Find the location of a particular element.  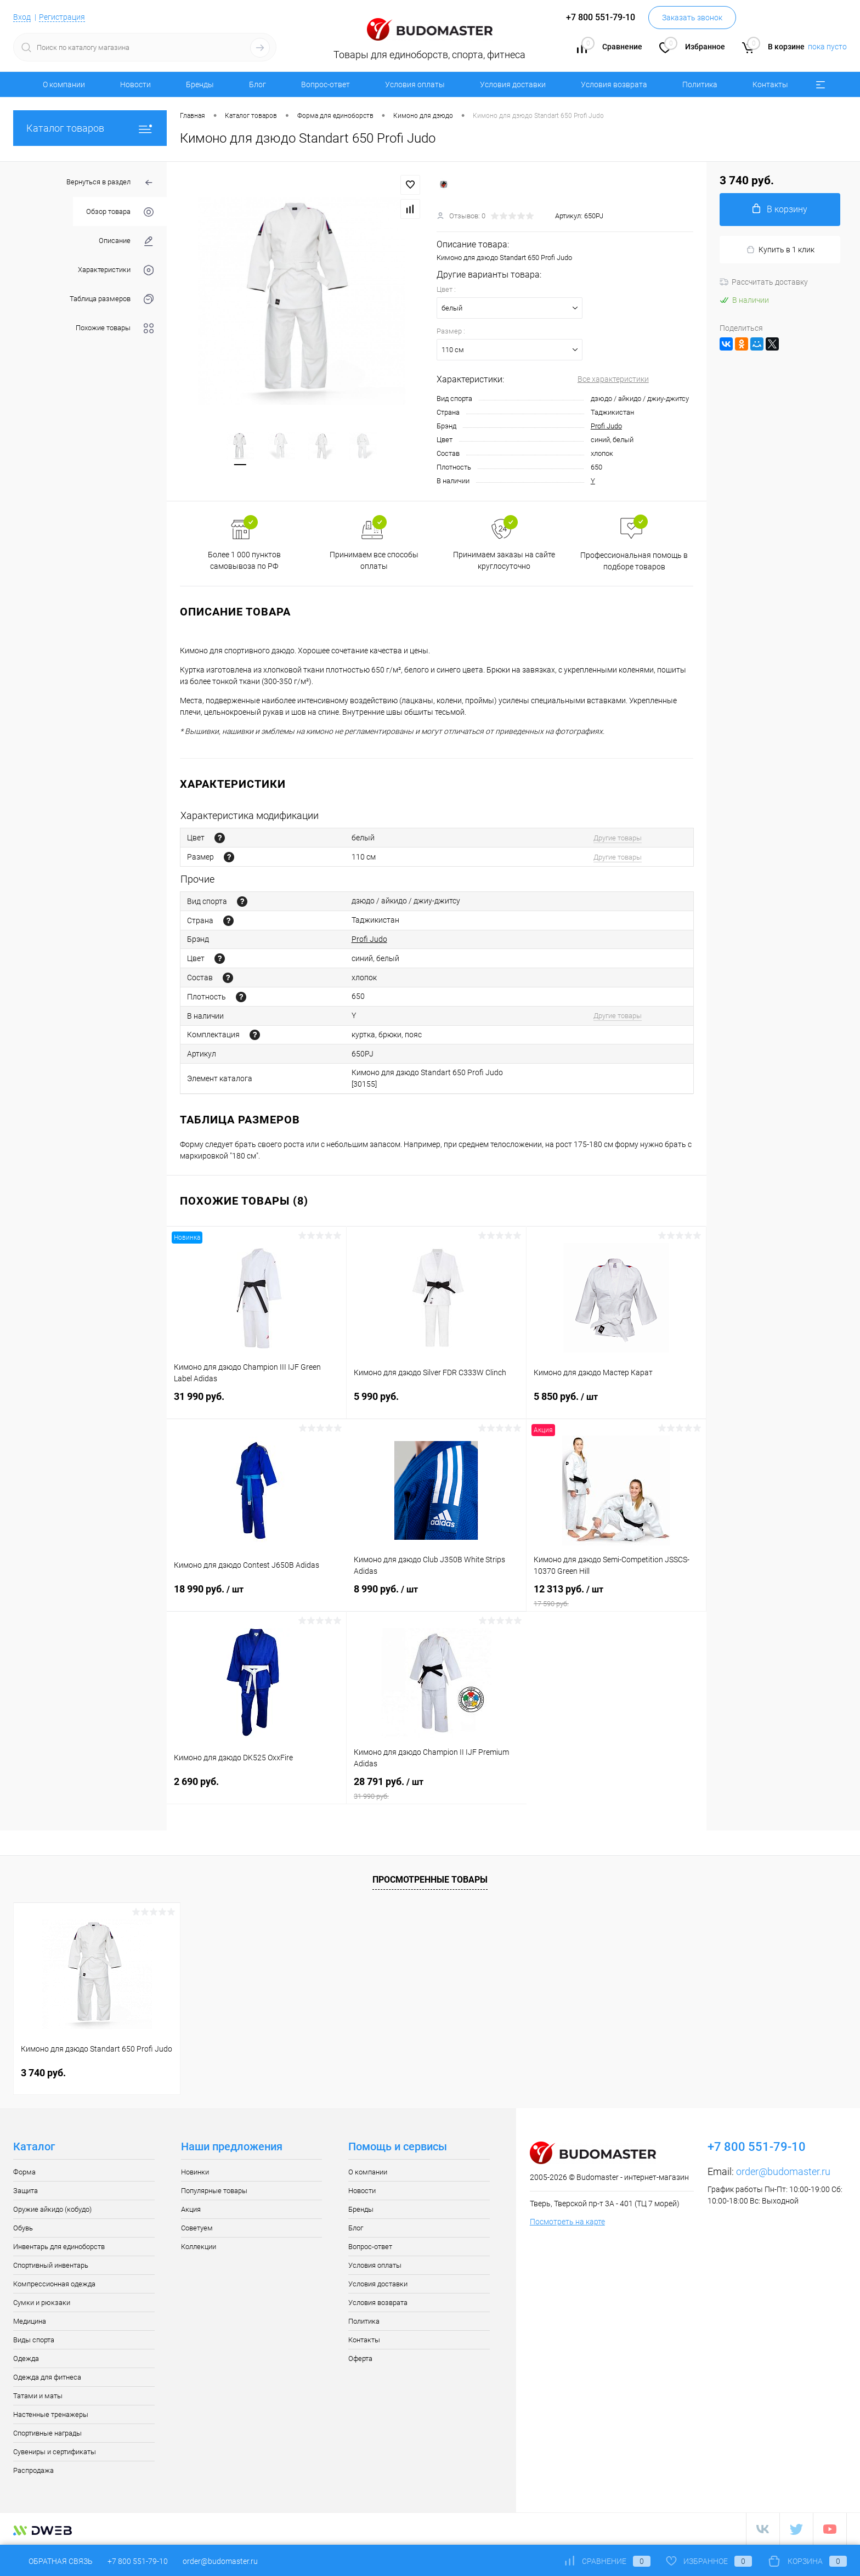

Коллекции is located at coordinates (198, 2246).